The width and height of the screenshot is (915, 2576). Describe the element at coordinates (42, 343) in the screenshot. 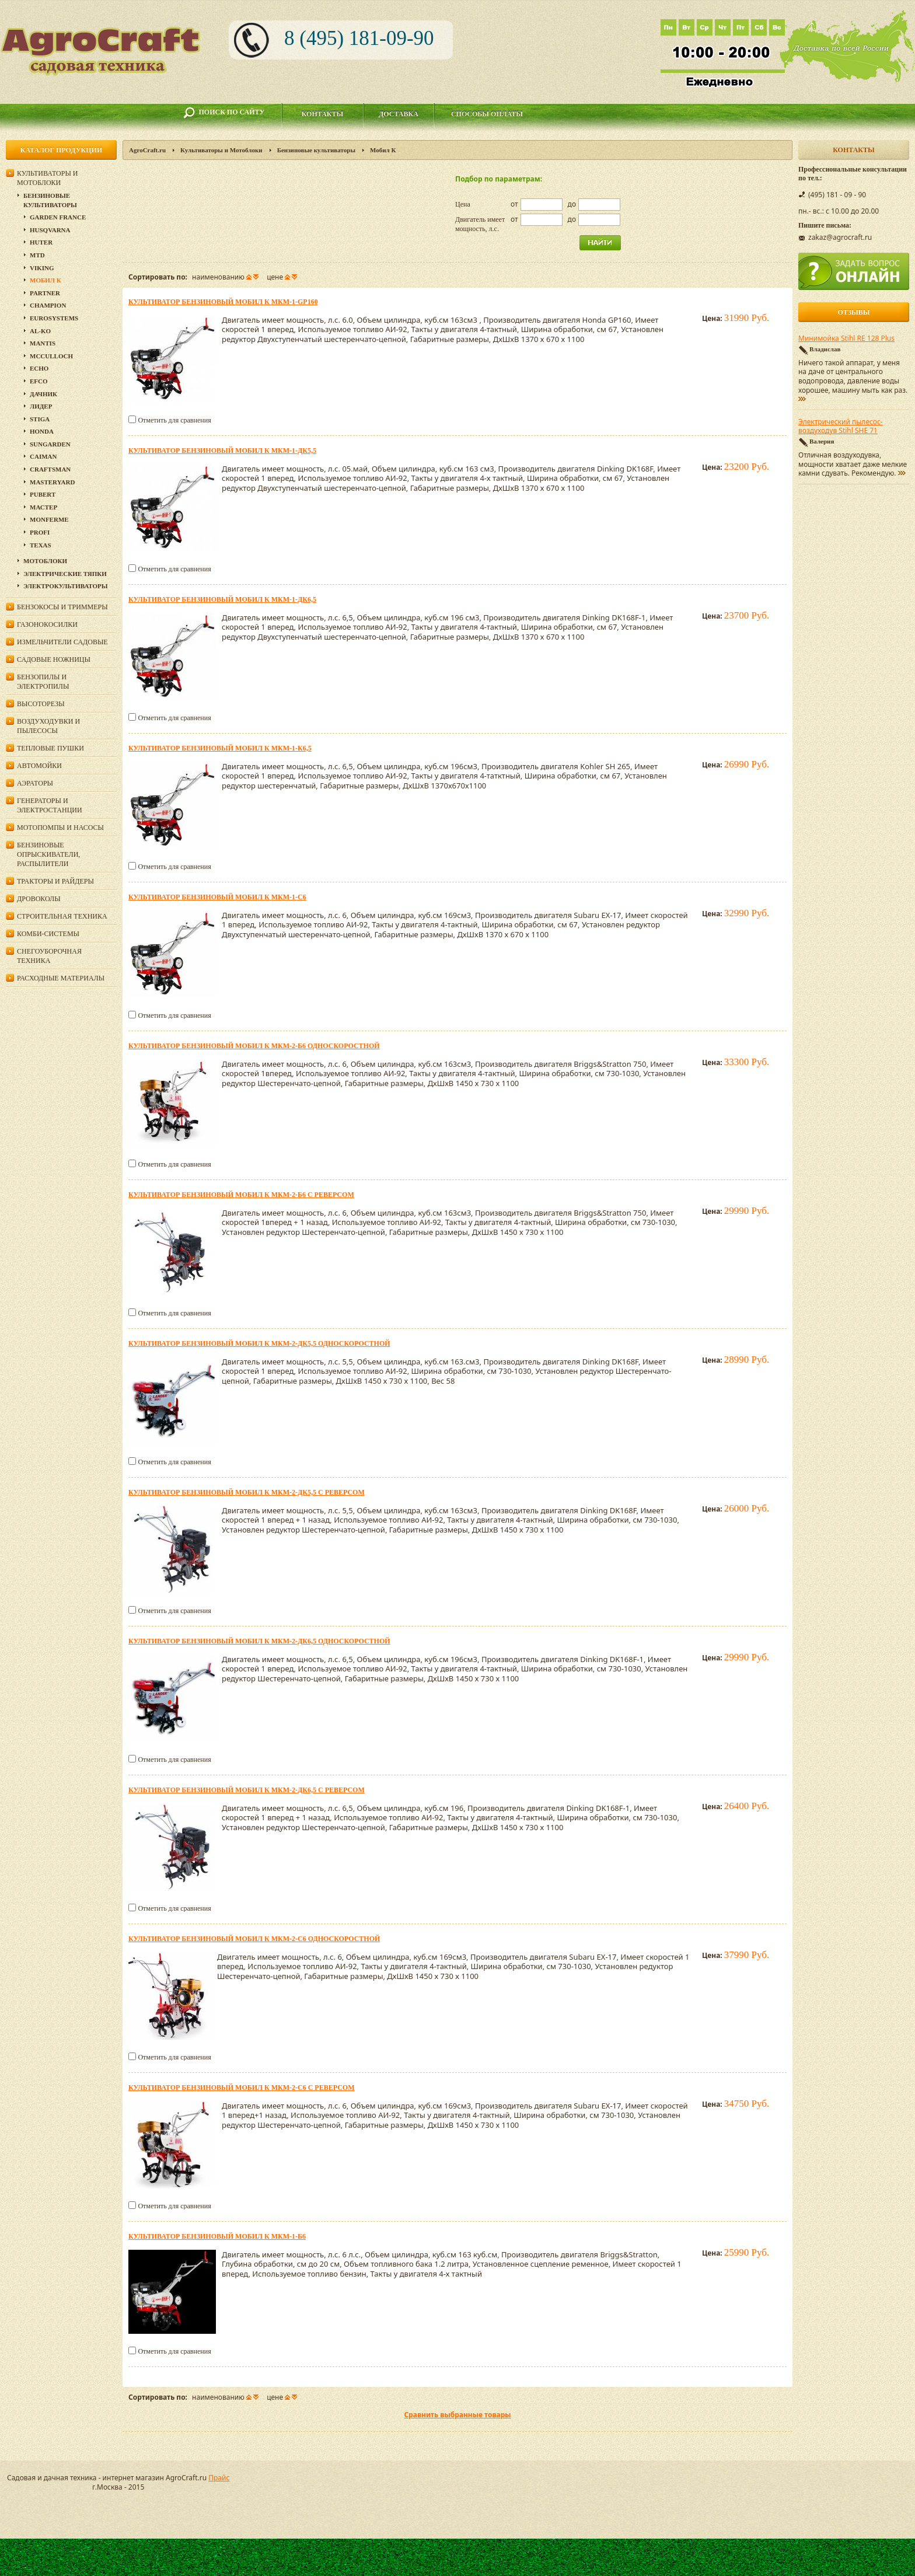

I see `Mantis` at that location.